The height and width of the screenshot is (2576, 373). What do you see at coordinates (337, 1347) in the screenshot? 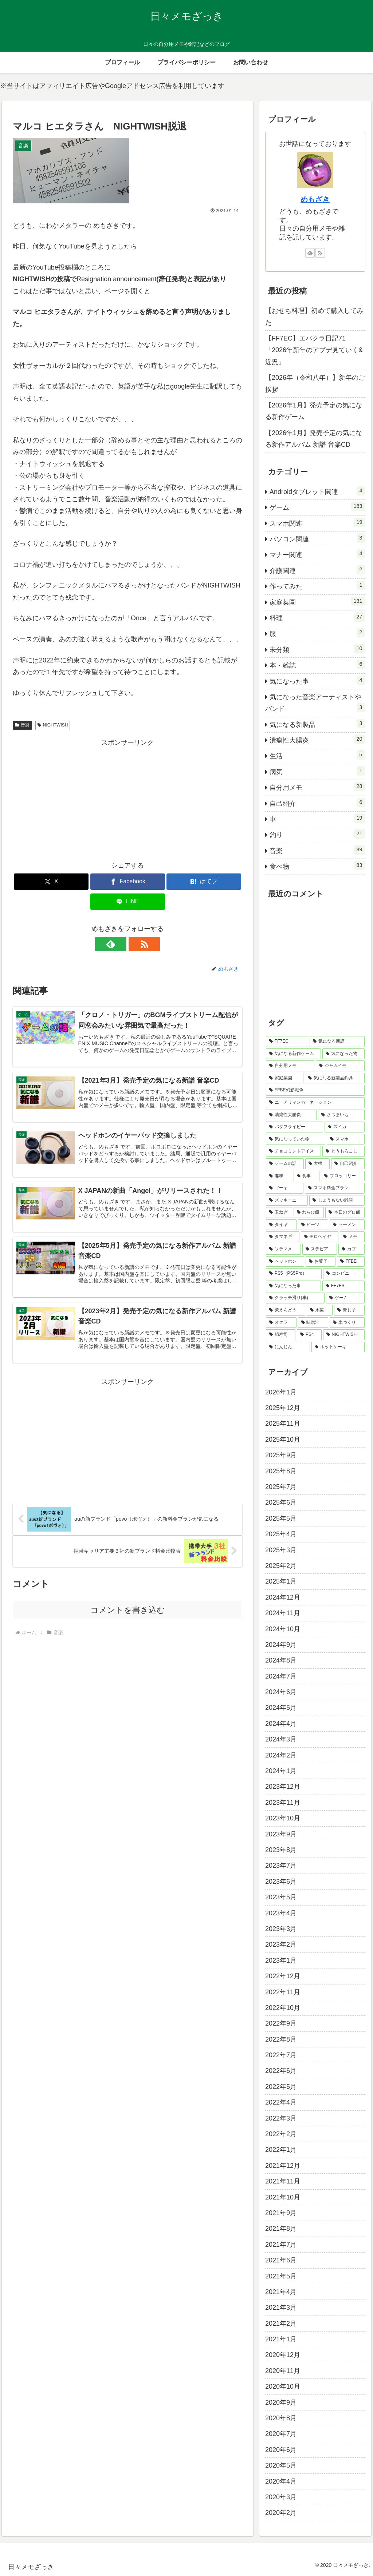
I see `[ホットケーキ (2個の項目)]` at bounding box center [337, 1347].